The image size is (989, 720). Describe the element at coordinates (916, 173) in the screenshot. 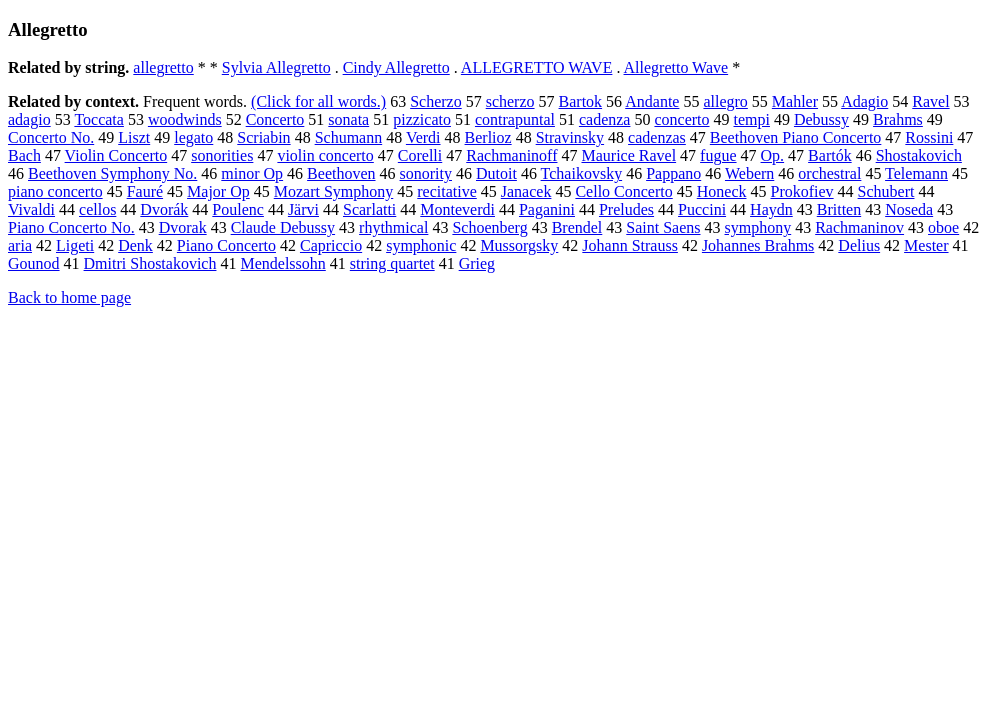

I see `Telemann` at that location.